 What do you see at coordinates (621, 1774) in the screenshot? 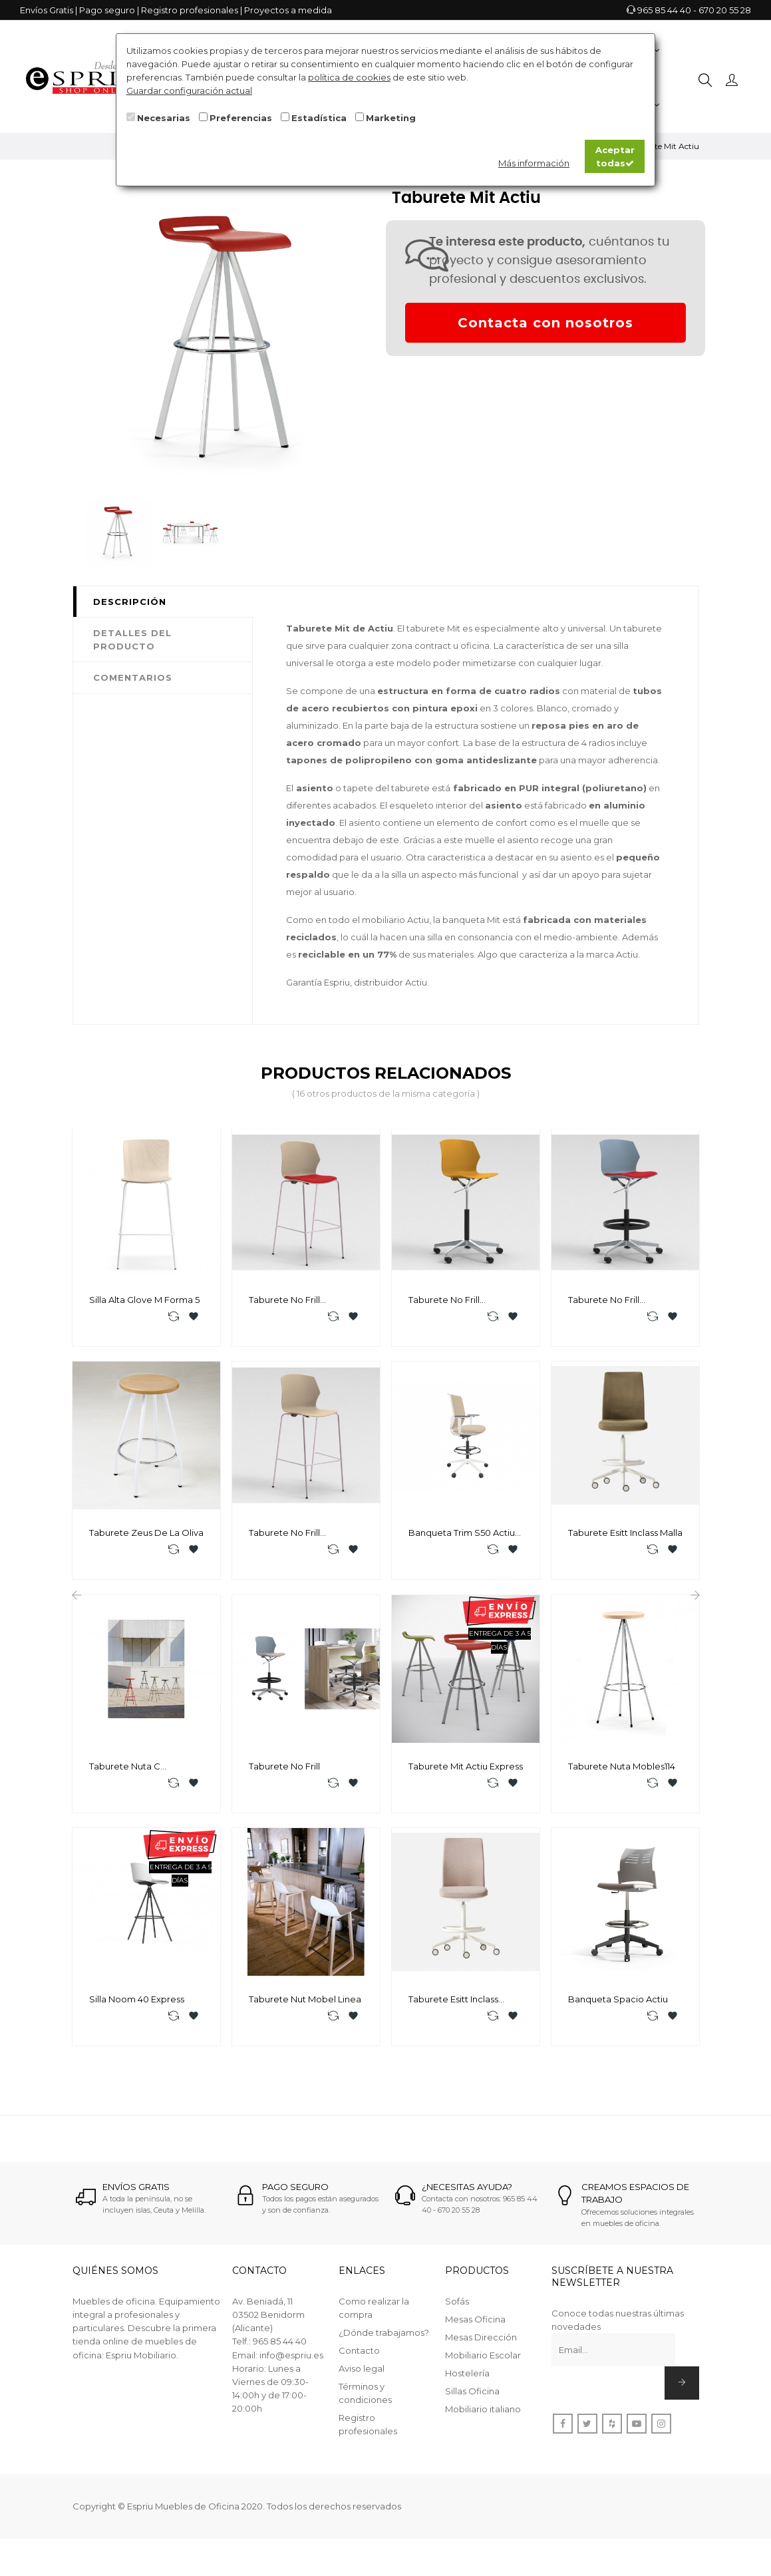
I see `Taburete Nuta Mobles114` at bounding box center [621, 1774].